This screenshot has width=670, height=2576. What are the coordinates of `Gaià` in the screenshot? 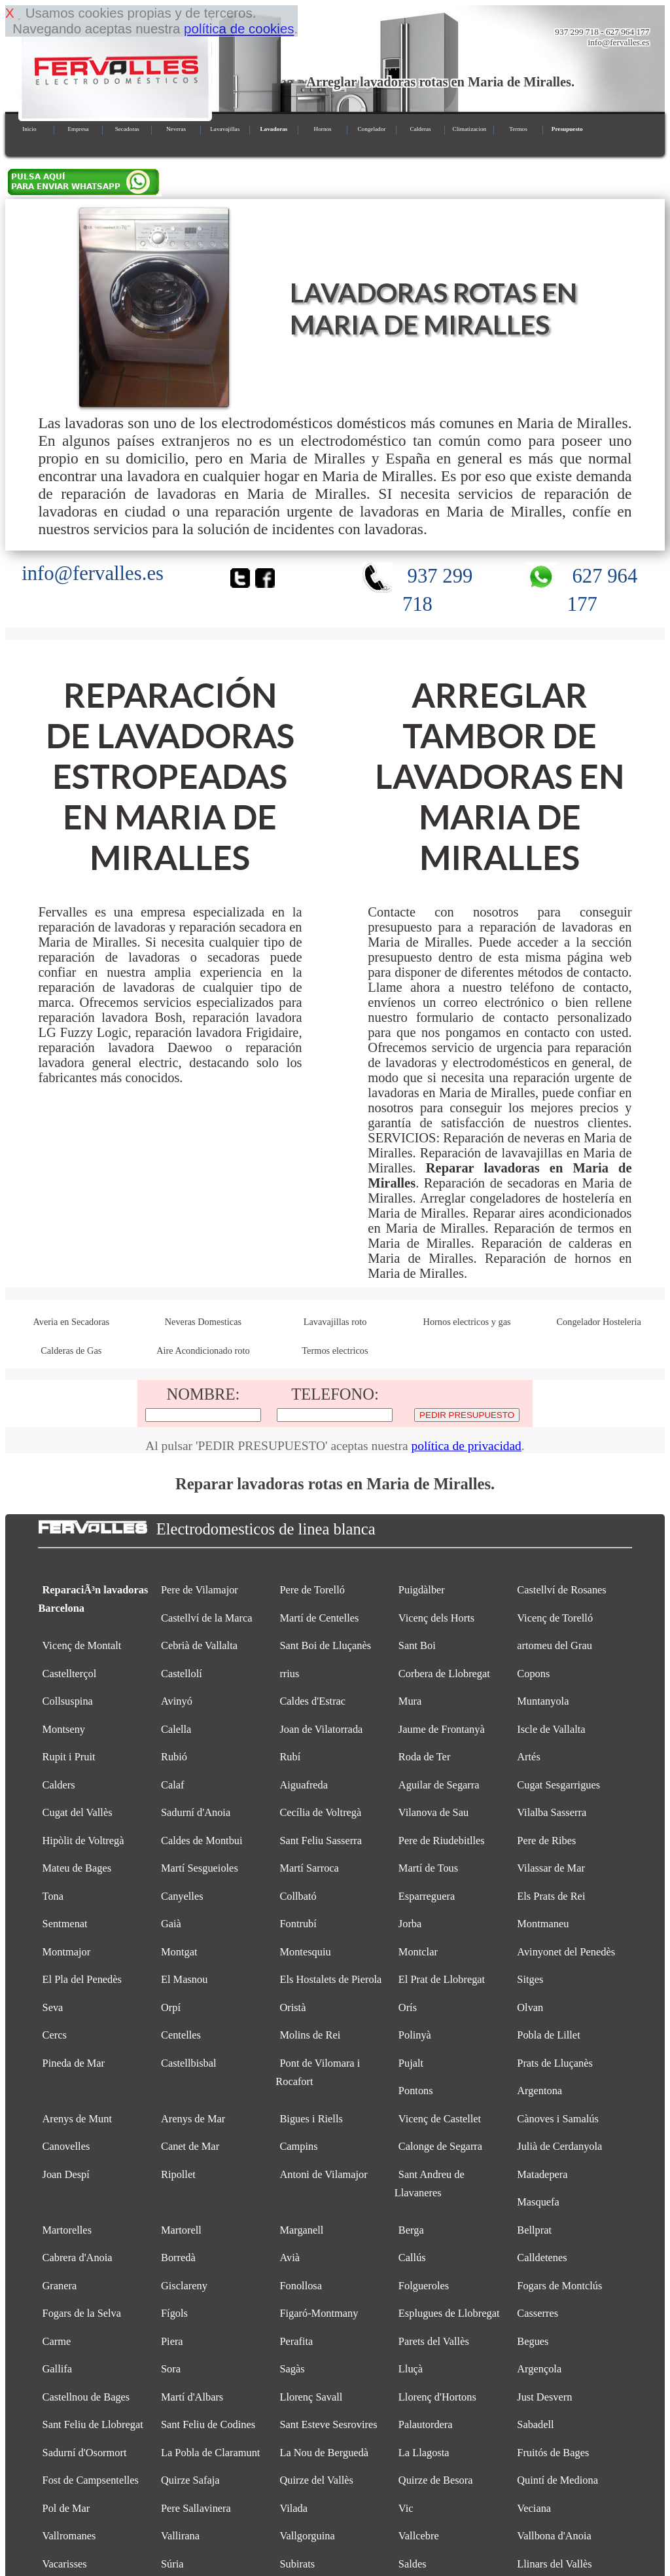 It's located at (171, 1923).